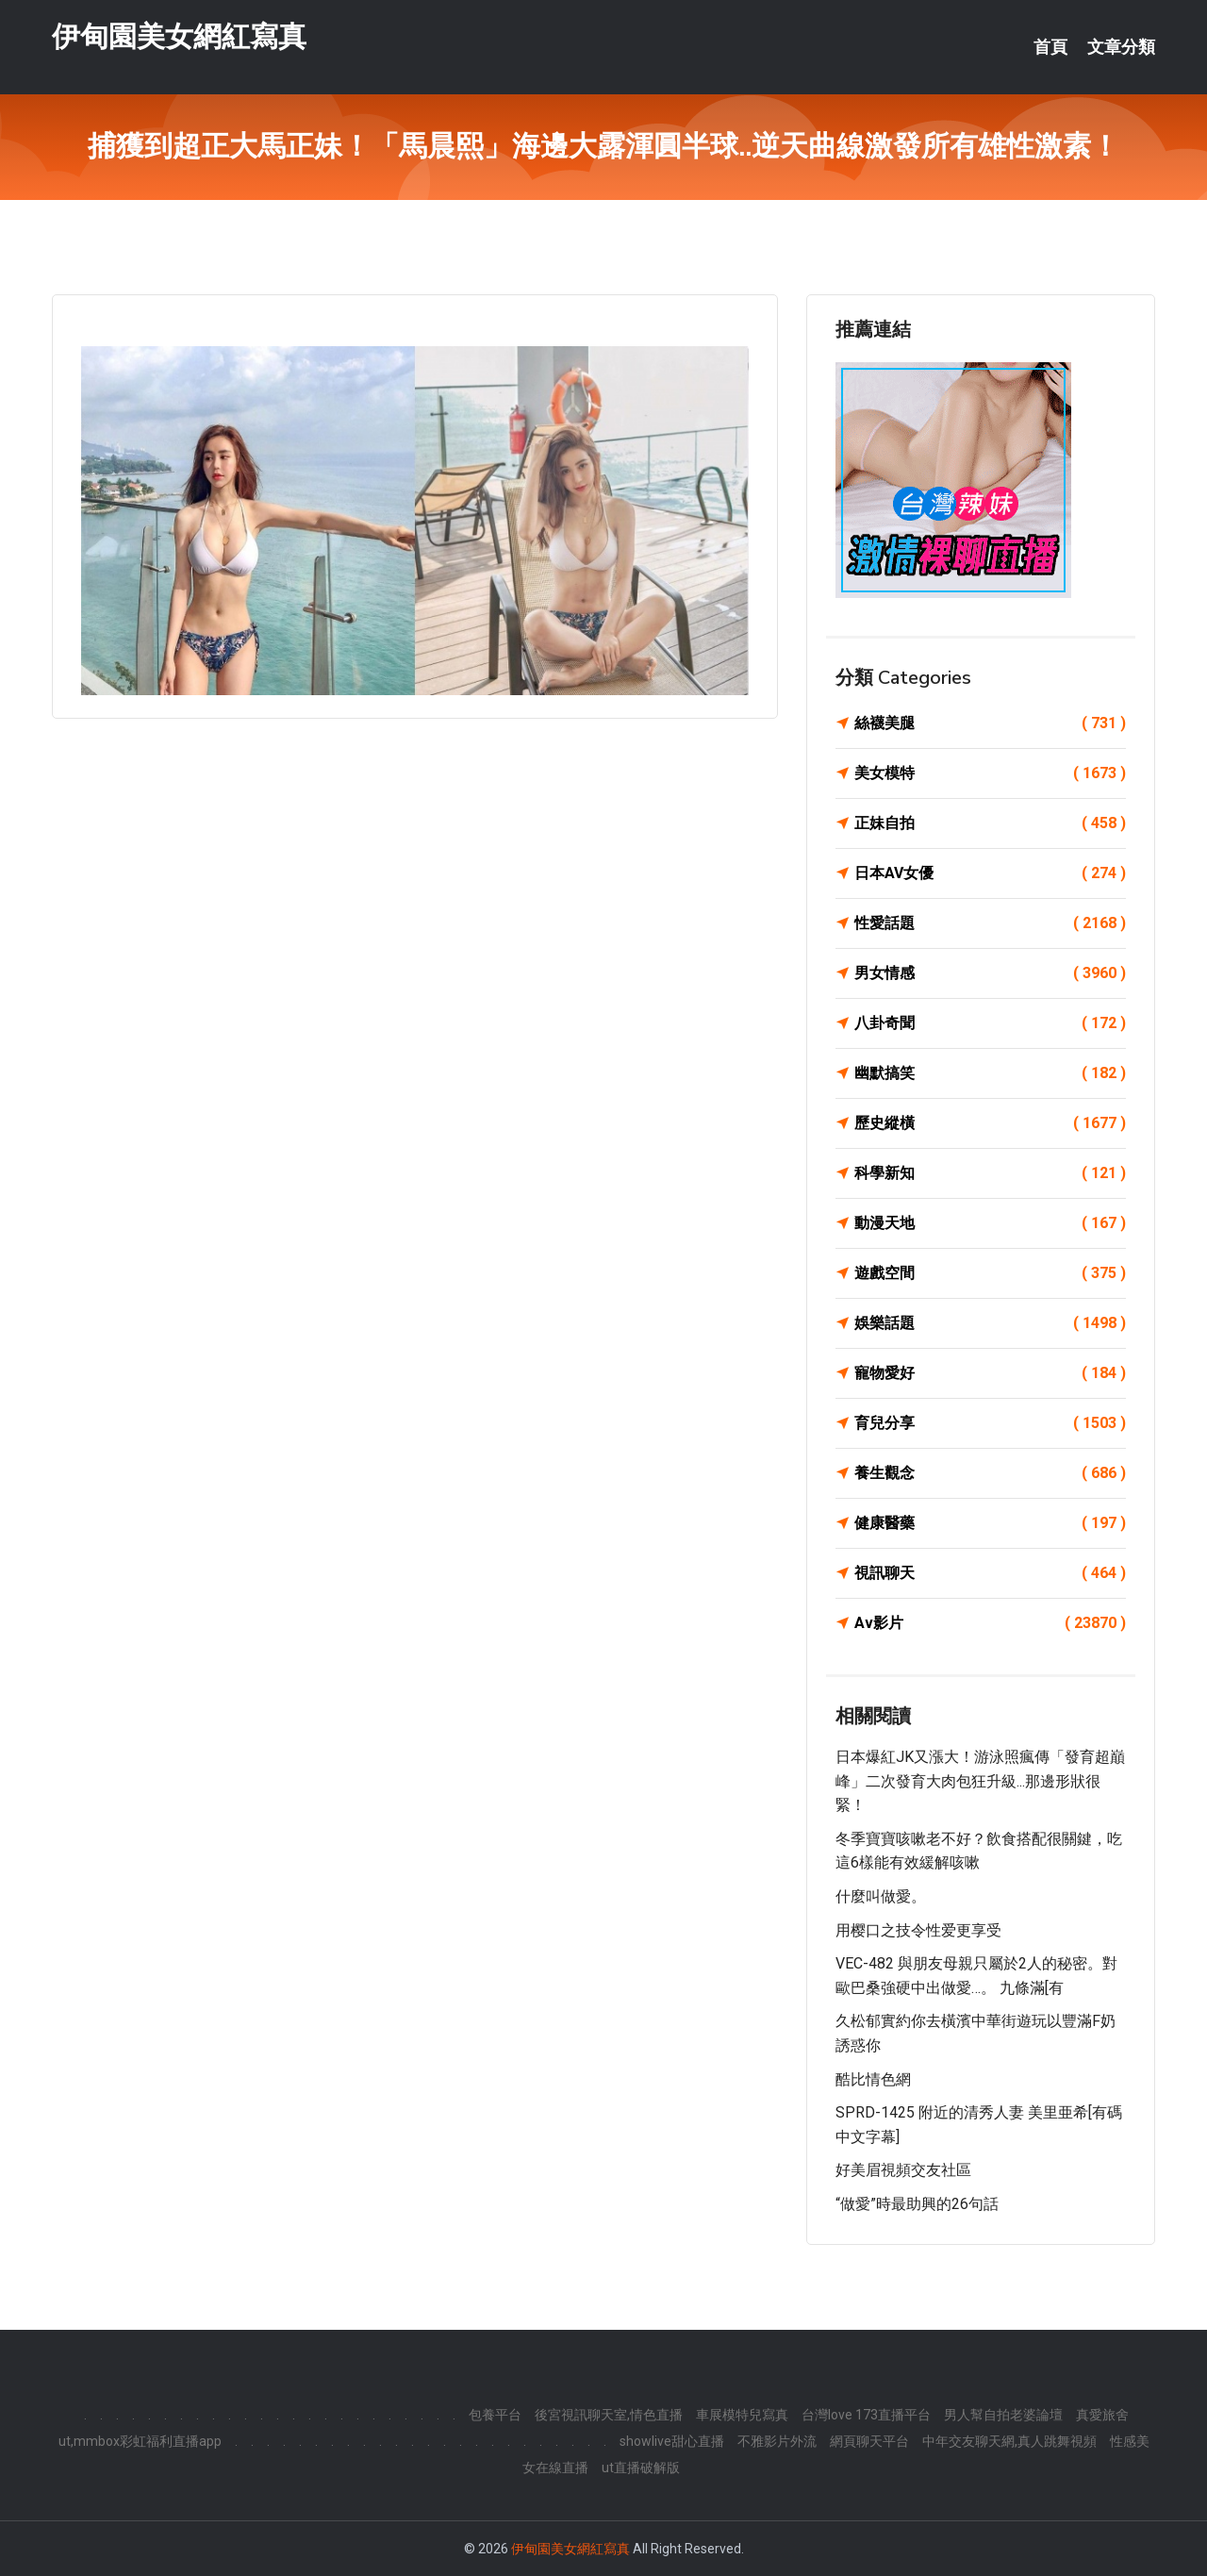 The width and height of the screenshot is (1207, 2576). What do you see at coordinates (866, 2414) in the screenshot?
I see `台灣love 173直播平台` at bounding box center [866, 2414].